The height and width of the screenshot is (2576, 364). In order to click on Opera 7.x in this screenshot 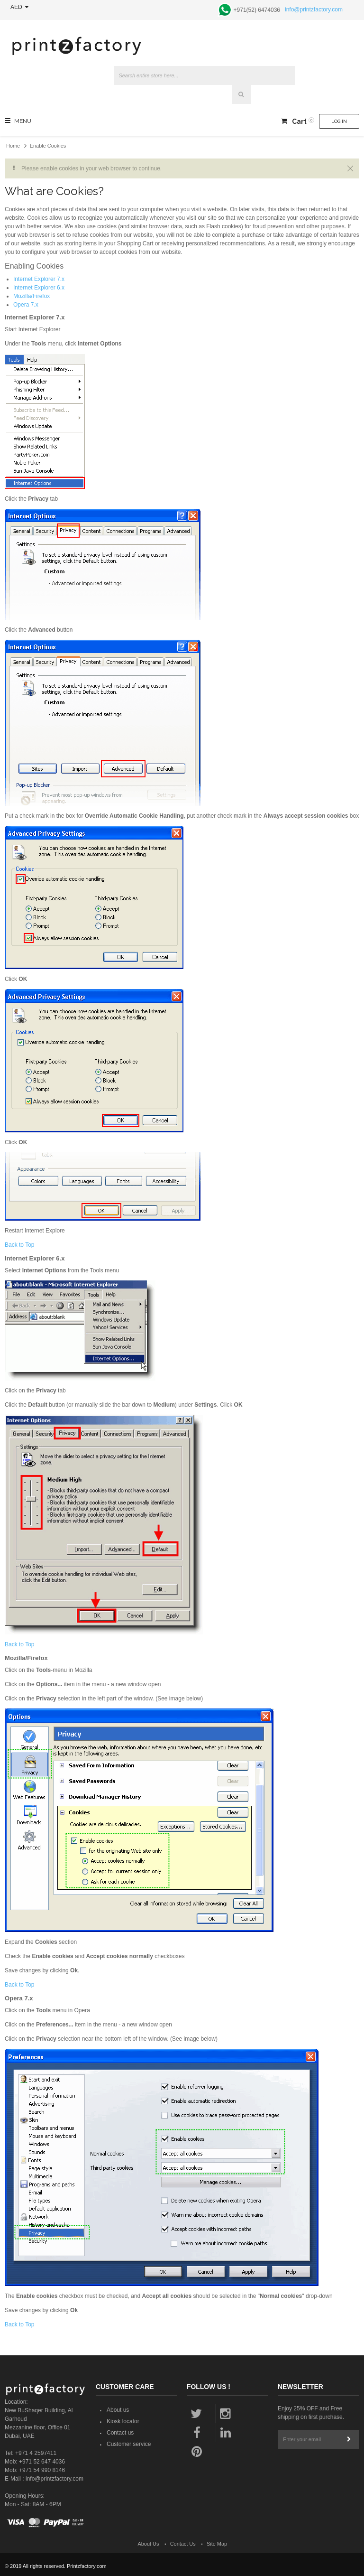, I will do `click(25, 304)`.